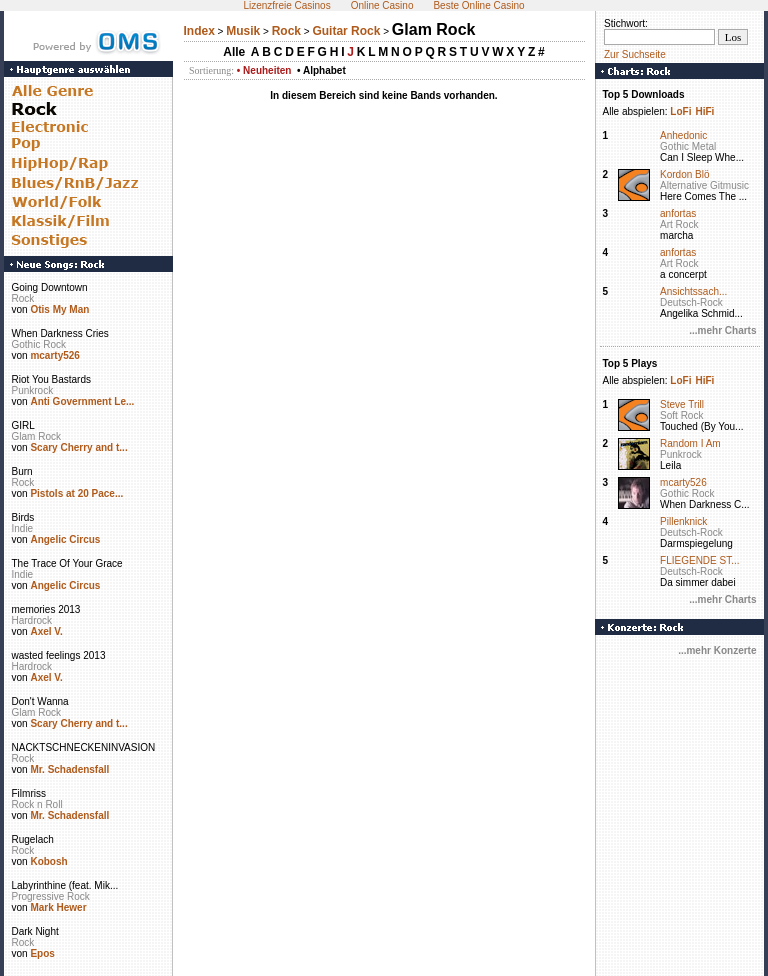 The width and height of the screenshot is (768, 976). Describe the element at coordinates (42, 953) in the screenshot. I see `Epos` at that location.